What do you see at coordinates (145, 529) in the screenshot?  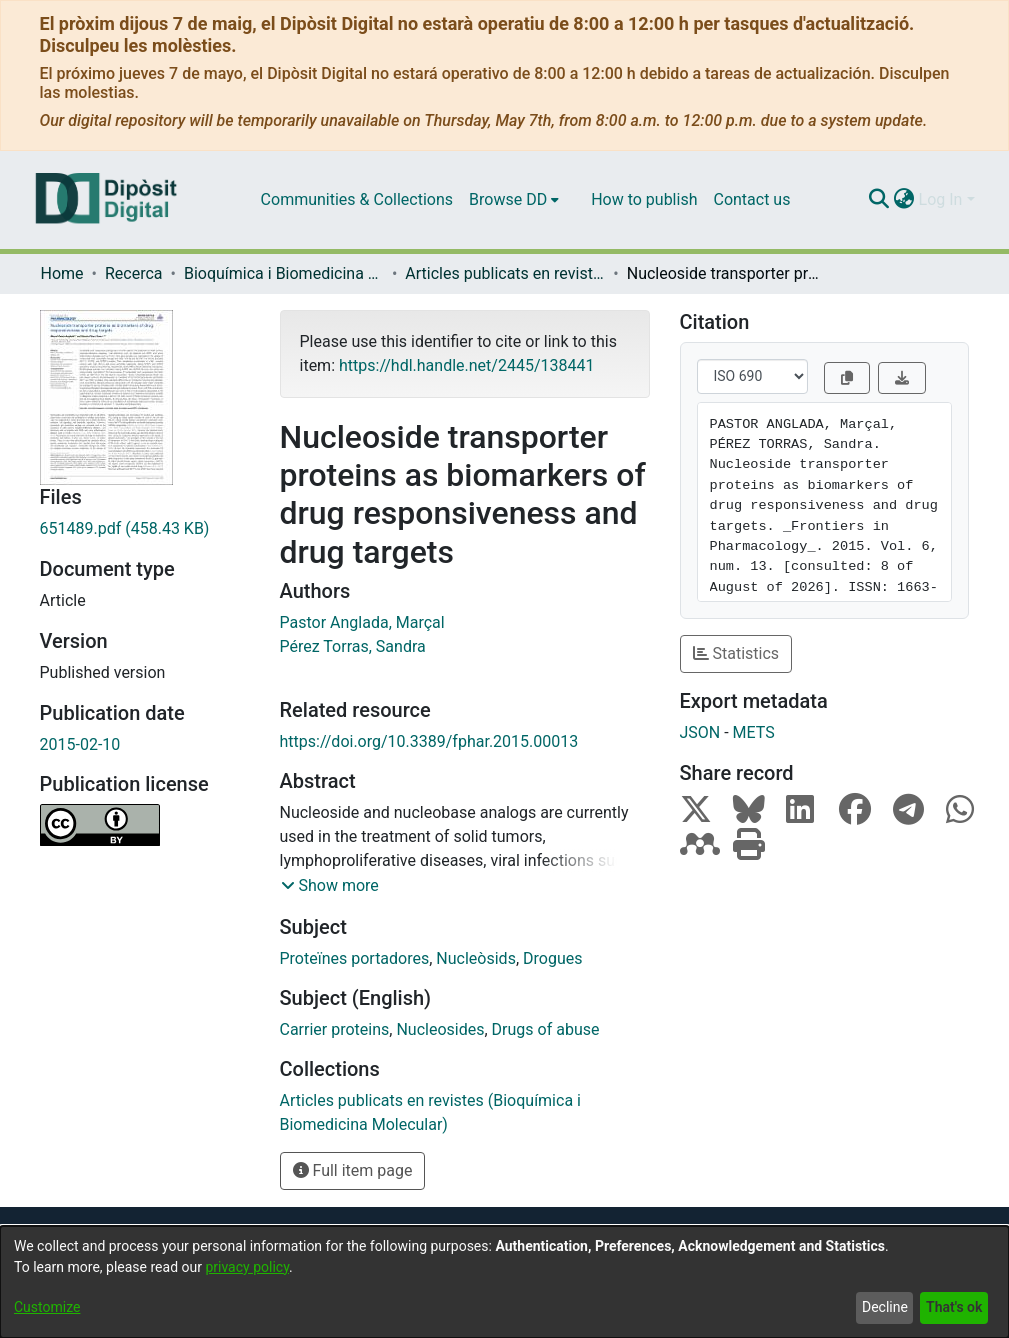 I see `[Download 651489.pdf]` at bounding box center [145, 529].